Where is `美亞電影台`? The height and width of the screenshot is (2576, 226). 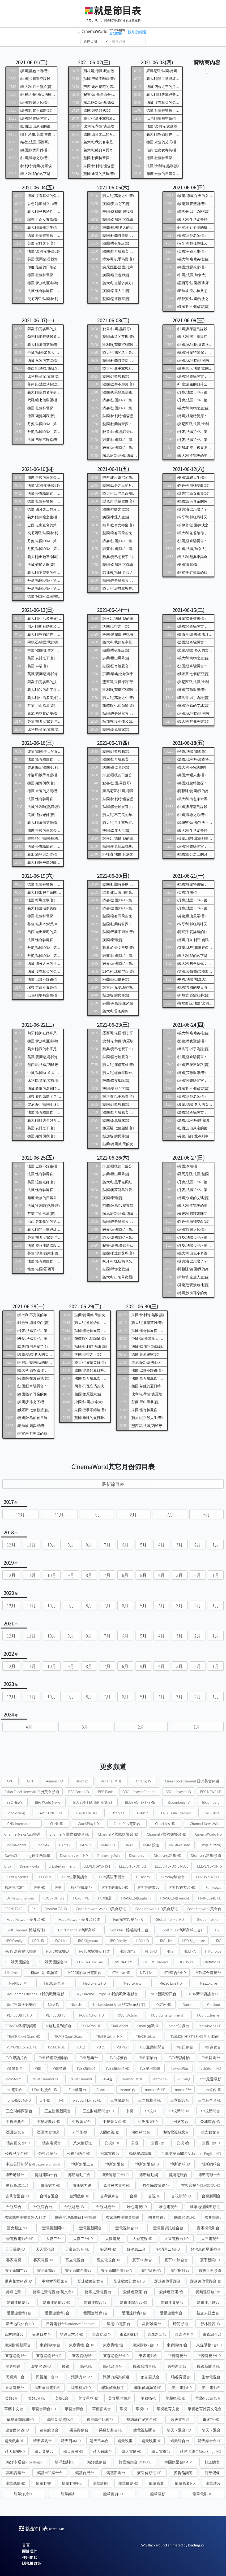
美亞電影台 is located at coordinates (211, 2387).